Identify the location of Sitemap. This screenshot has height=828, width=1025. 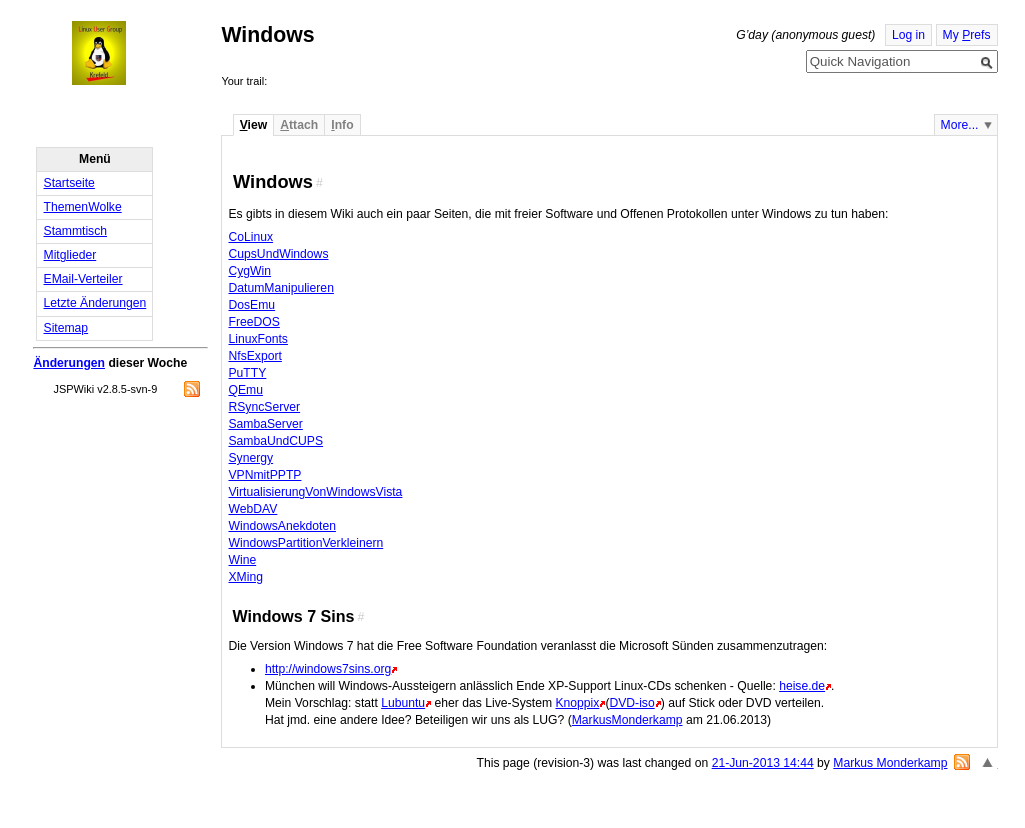
(66, 328).